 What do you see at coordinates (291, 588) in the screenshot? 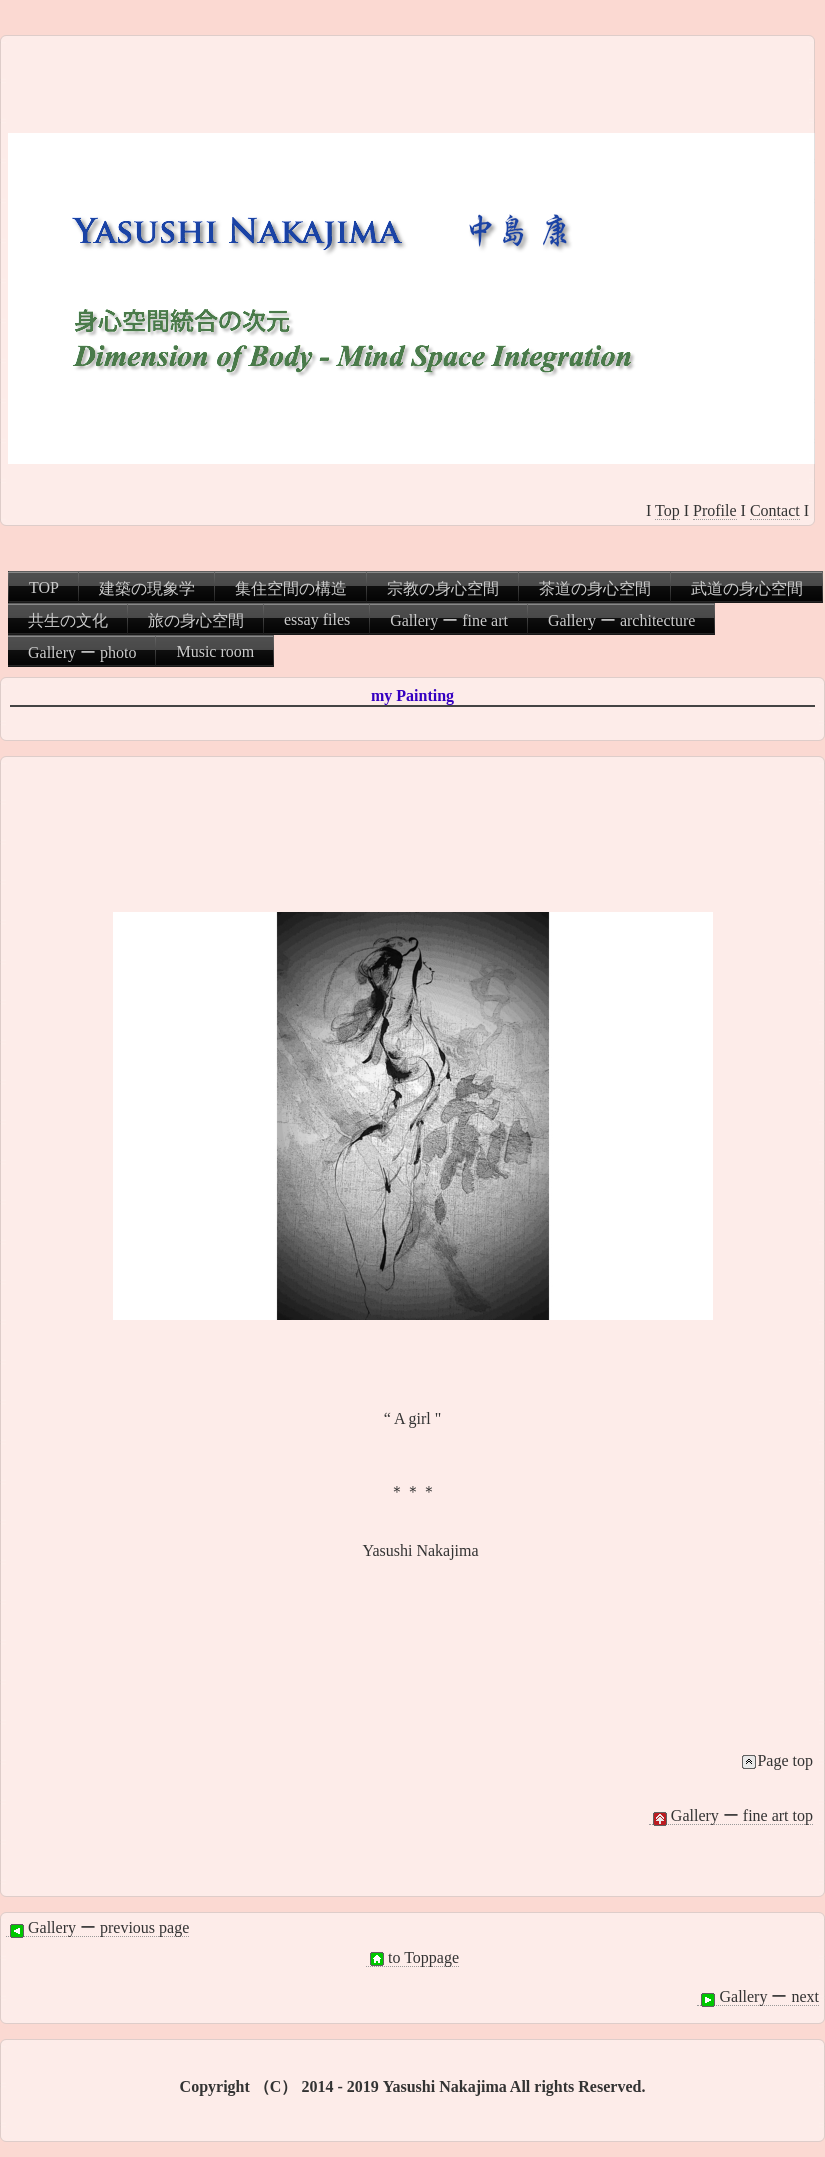
I see `集住空間の構造` at bounding box center [291, 588].